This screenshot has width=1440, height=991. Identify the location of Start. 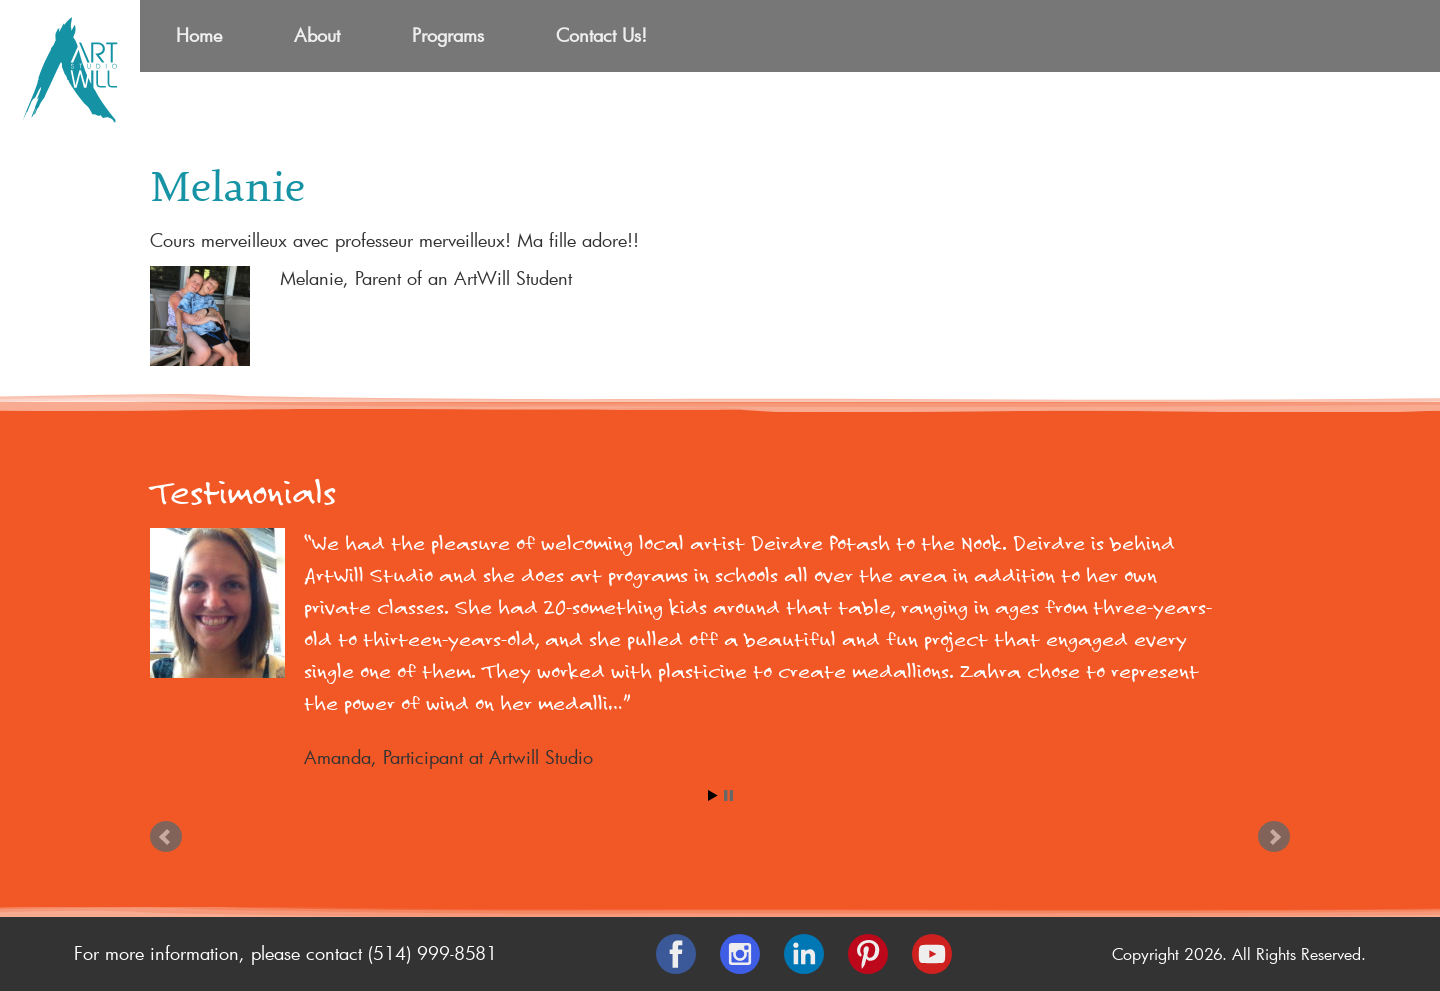
(713, 795).